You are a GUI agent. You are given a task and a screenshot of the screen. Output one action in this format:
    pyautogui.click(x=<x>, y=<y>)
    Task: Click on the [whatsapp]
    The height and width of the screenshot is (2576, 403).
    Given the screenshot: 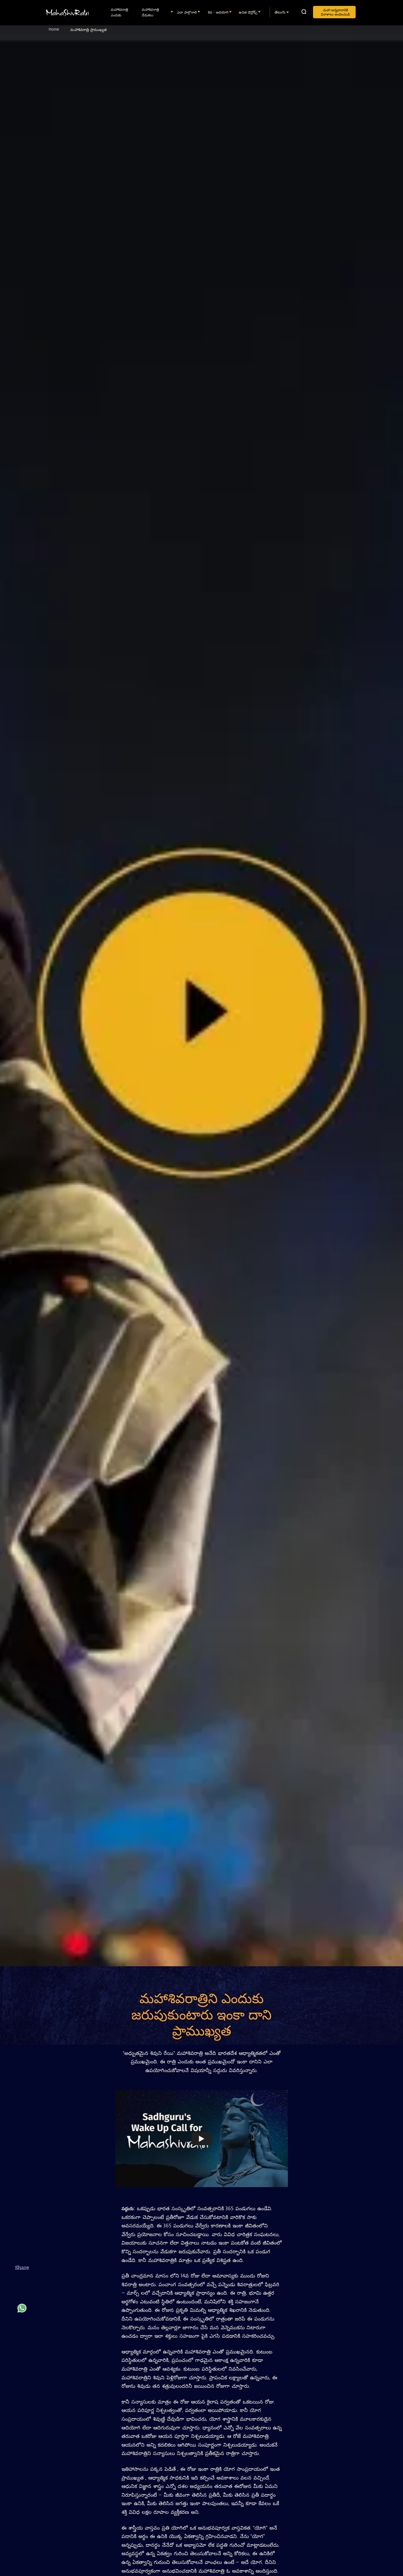 What is the action you would take?
    pyautogui.click(x=21, y=2311)
    